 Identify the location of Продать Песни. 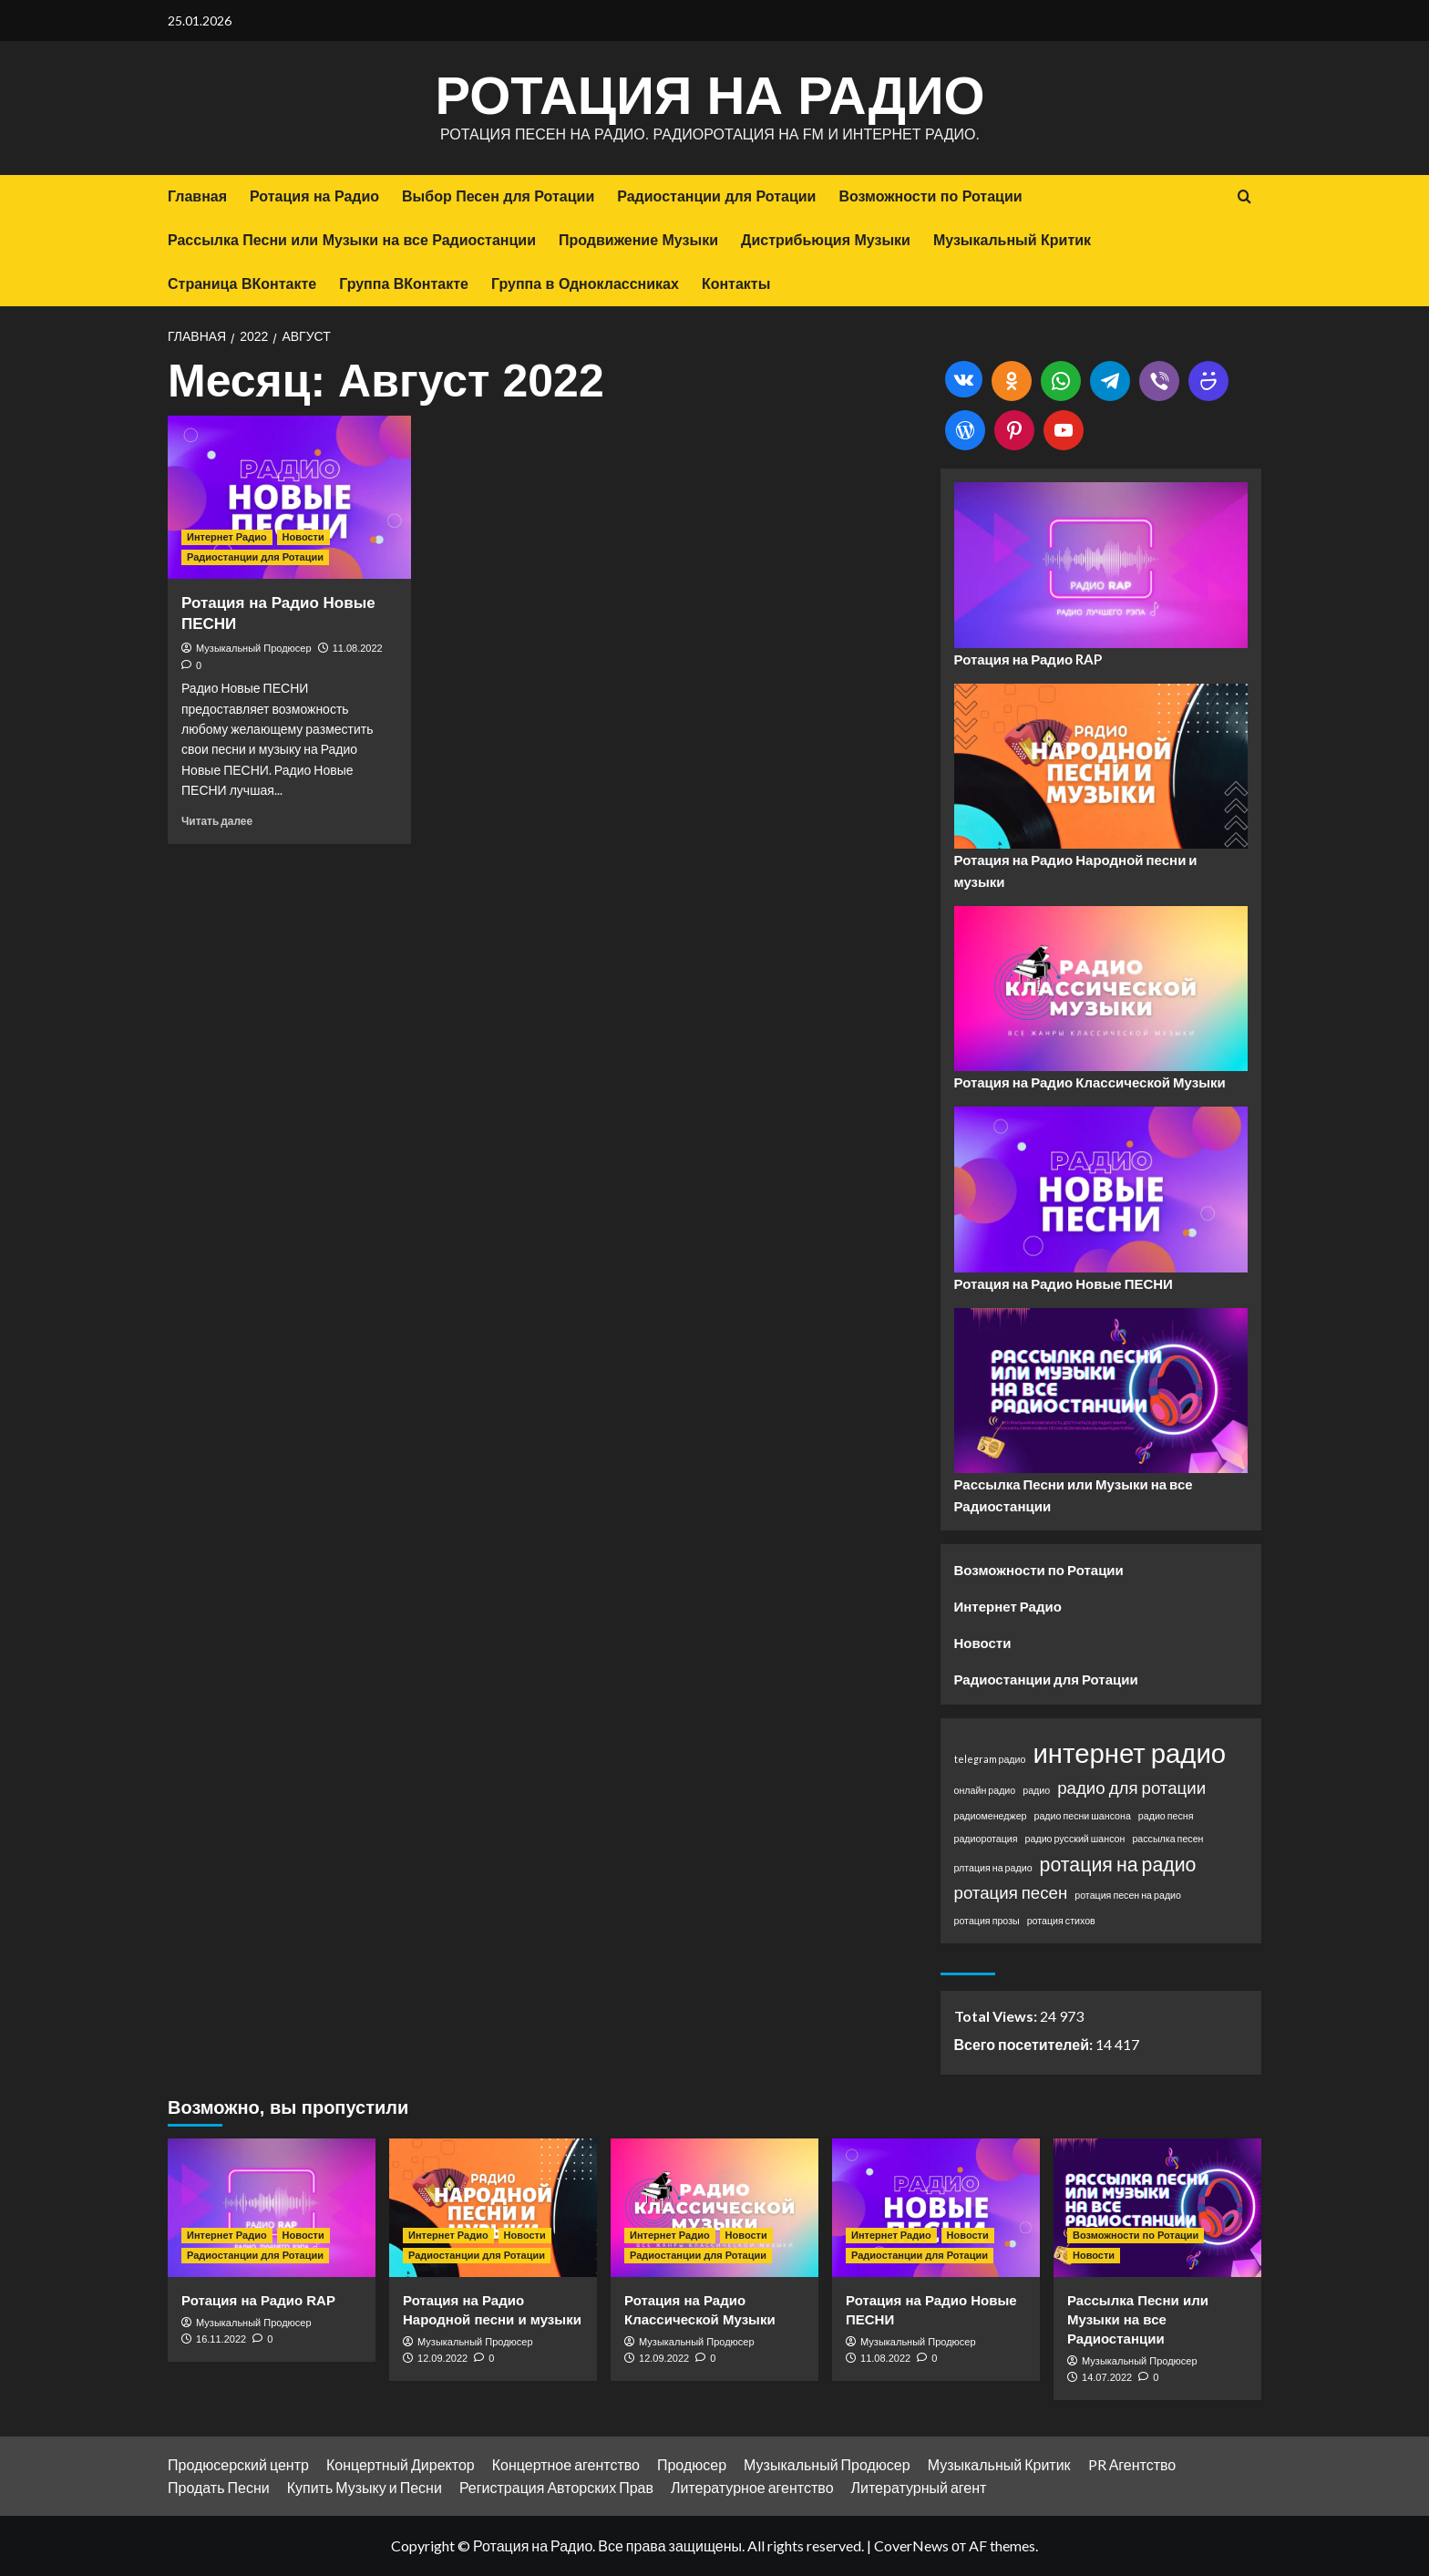
(219, 2487).